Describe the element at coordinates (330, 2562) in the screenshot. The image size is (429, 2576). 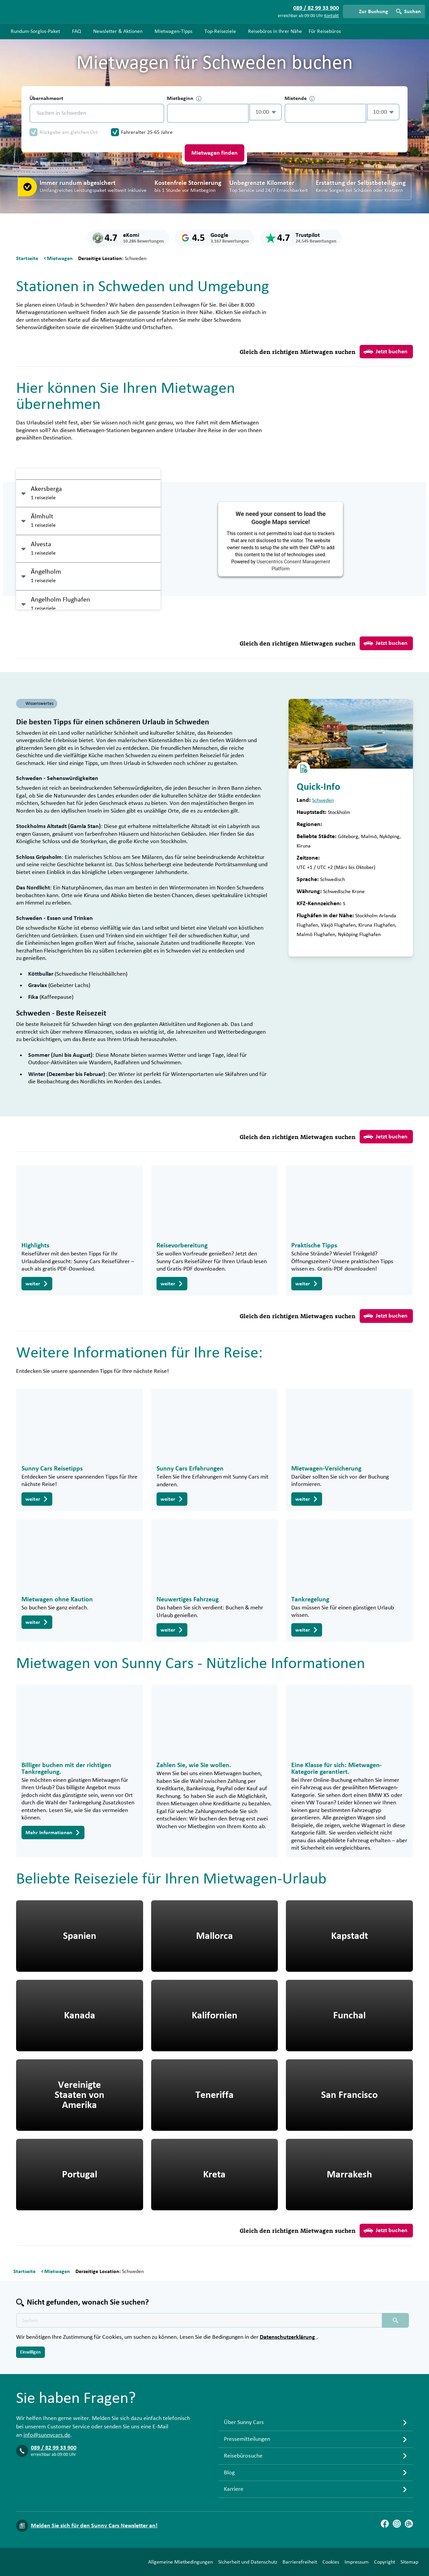
I see `Cookies` at that location.